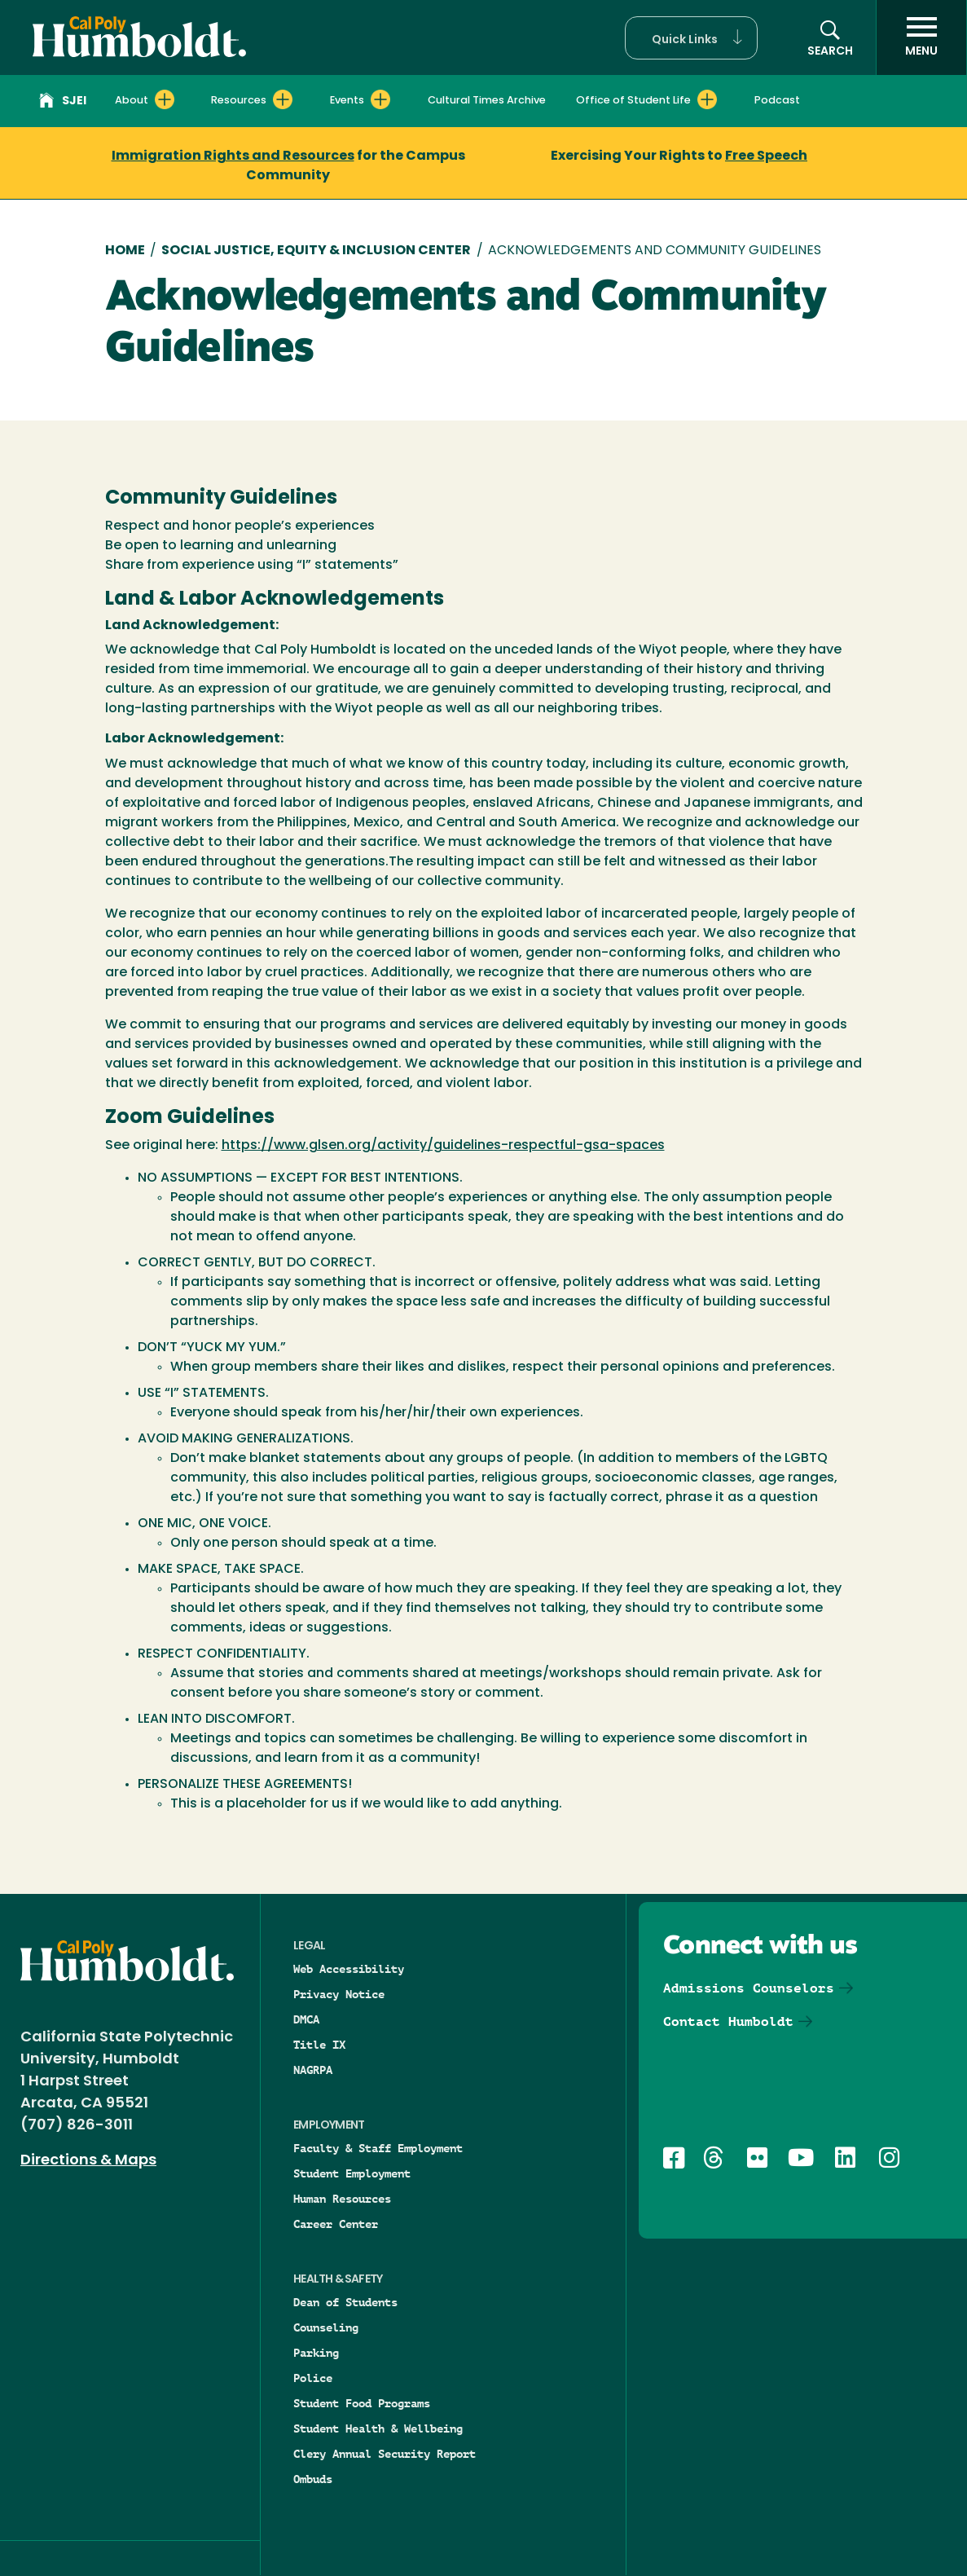 The height and width of the screenshot is (2576, 967). Describe the element at coordinates (325, 2327) in the screenshot. I see `Counseling` at that location.